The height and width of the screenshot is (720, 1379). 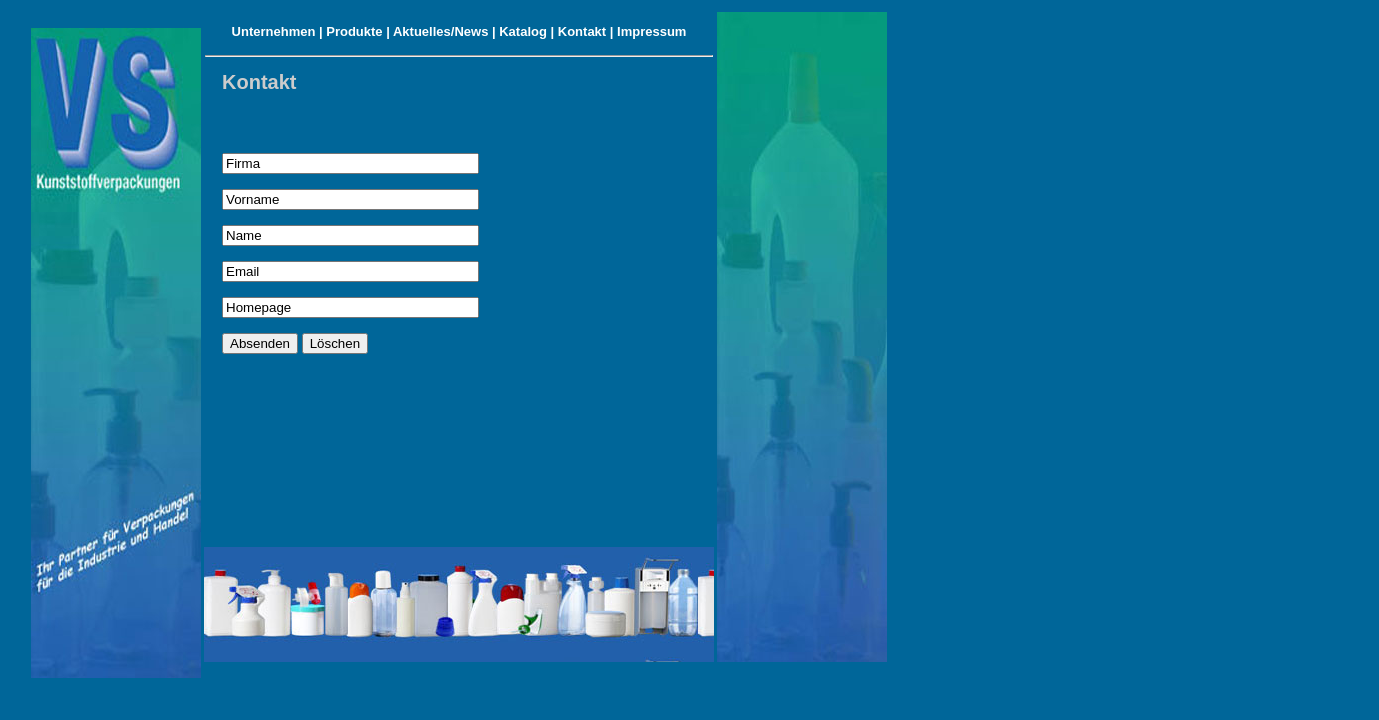 What do you see at coordinates (274, 31) in the screenshot?
I see `Unternehmen` at bounding box center [274, 31].